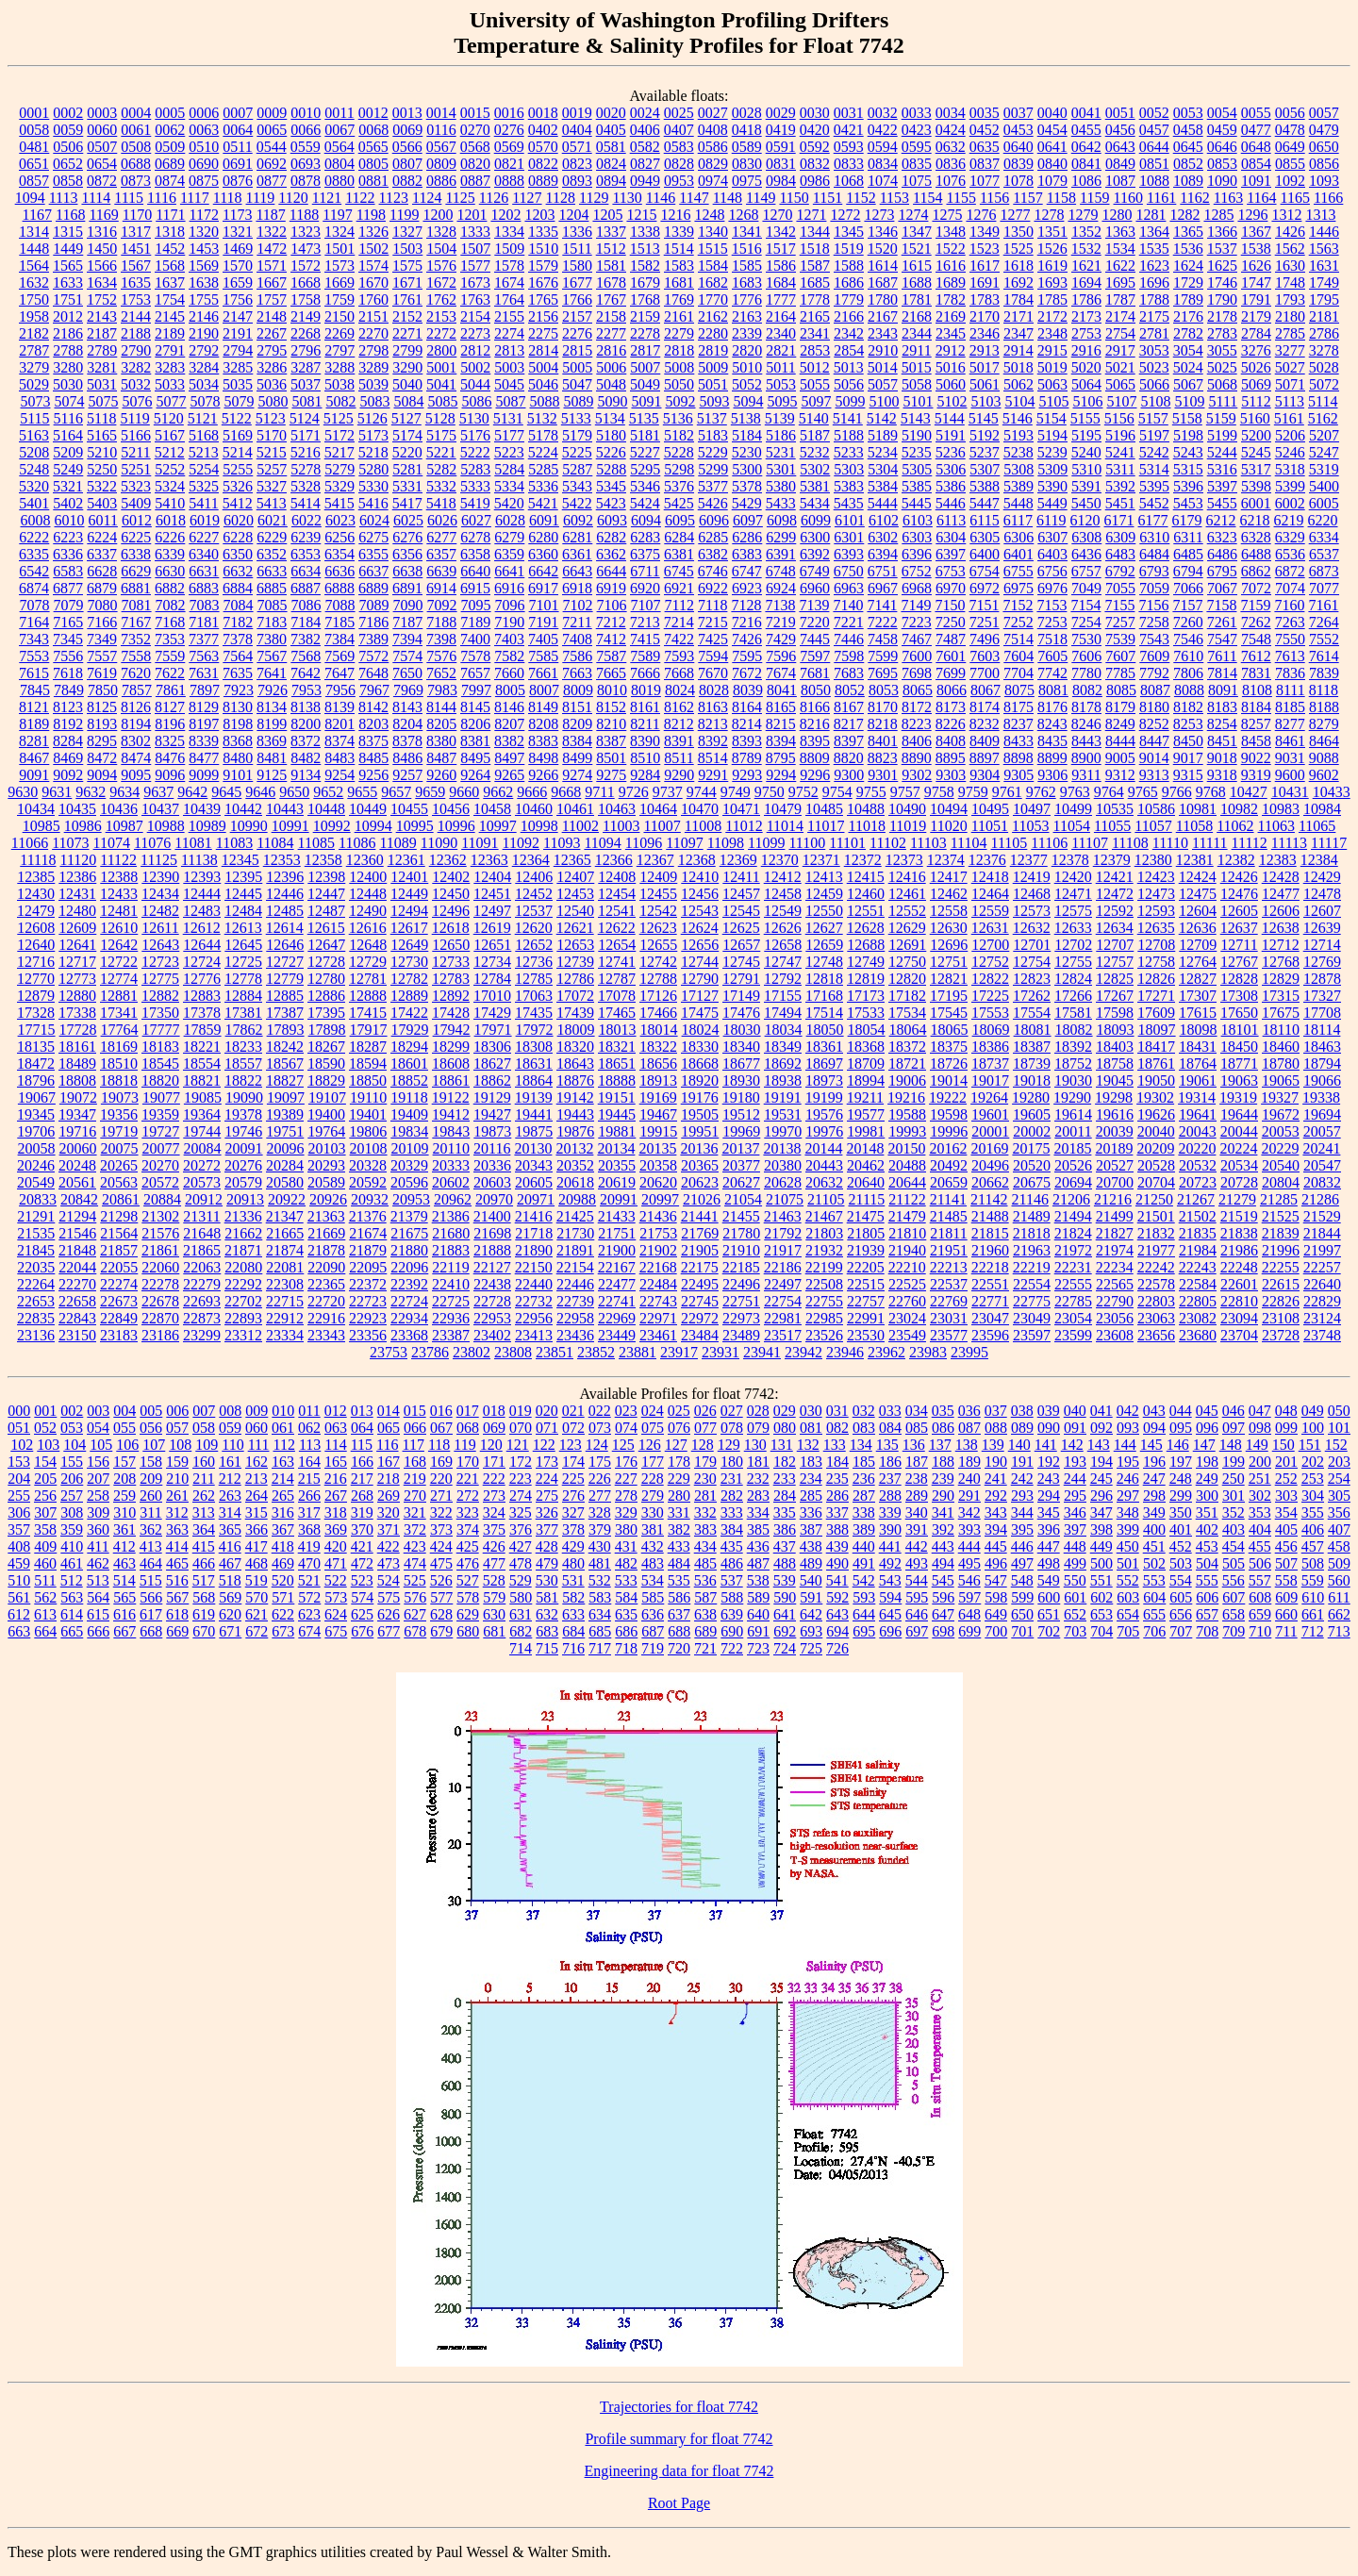 The width and height of the screenshot is (1358, 2576). Describe the element at coordinates (203, 1631) in the screenshot. I see `670` at that location.